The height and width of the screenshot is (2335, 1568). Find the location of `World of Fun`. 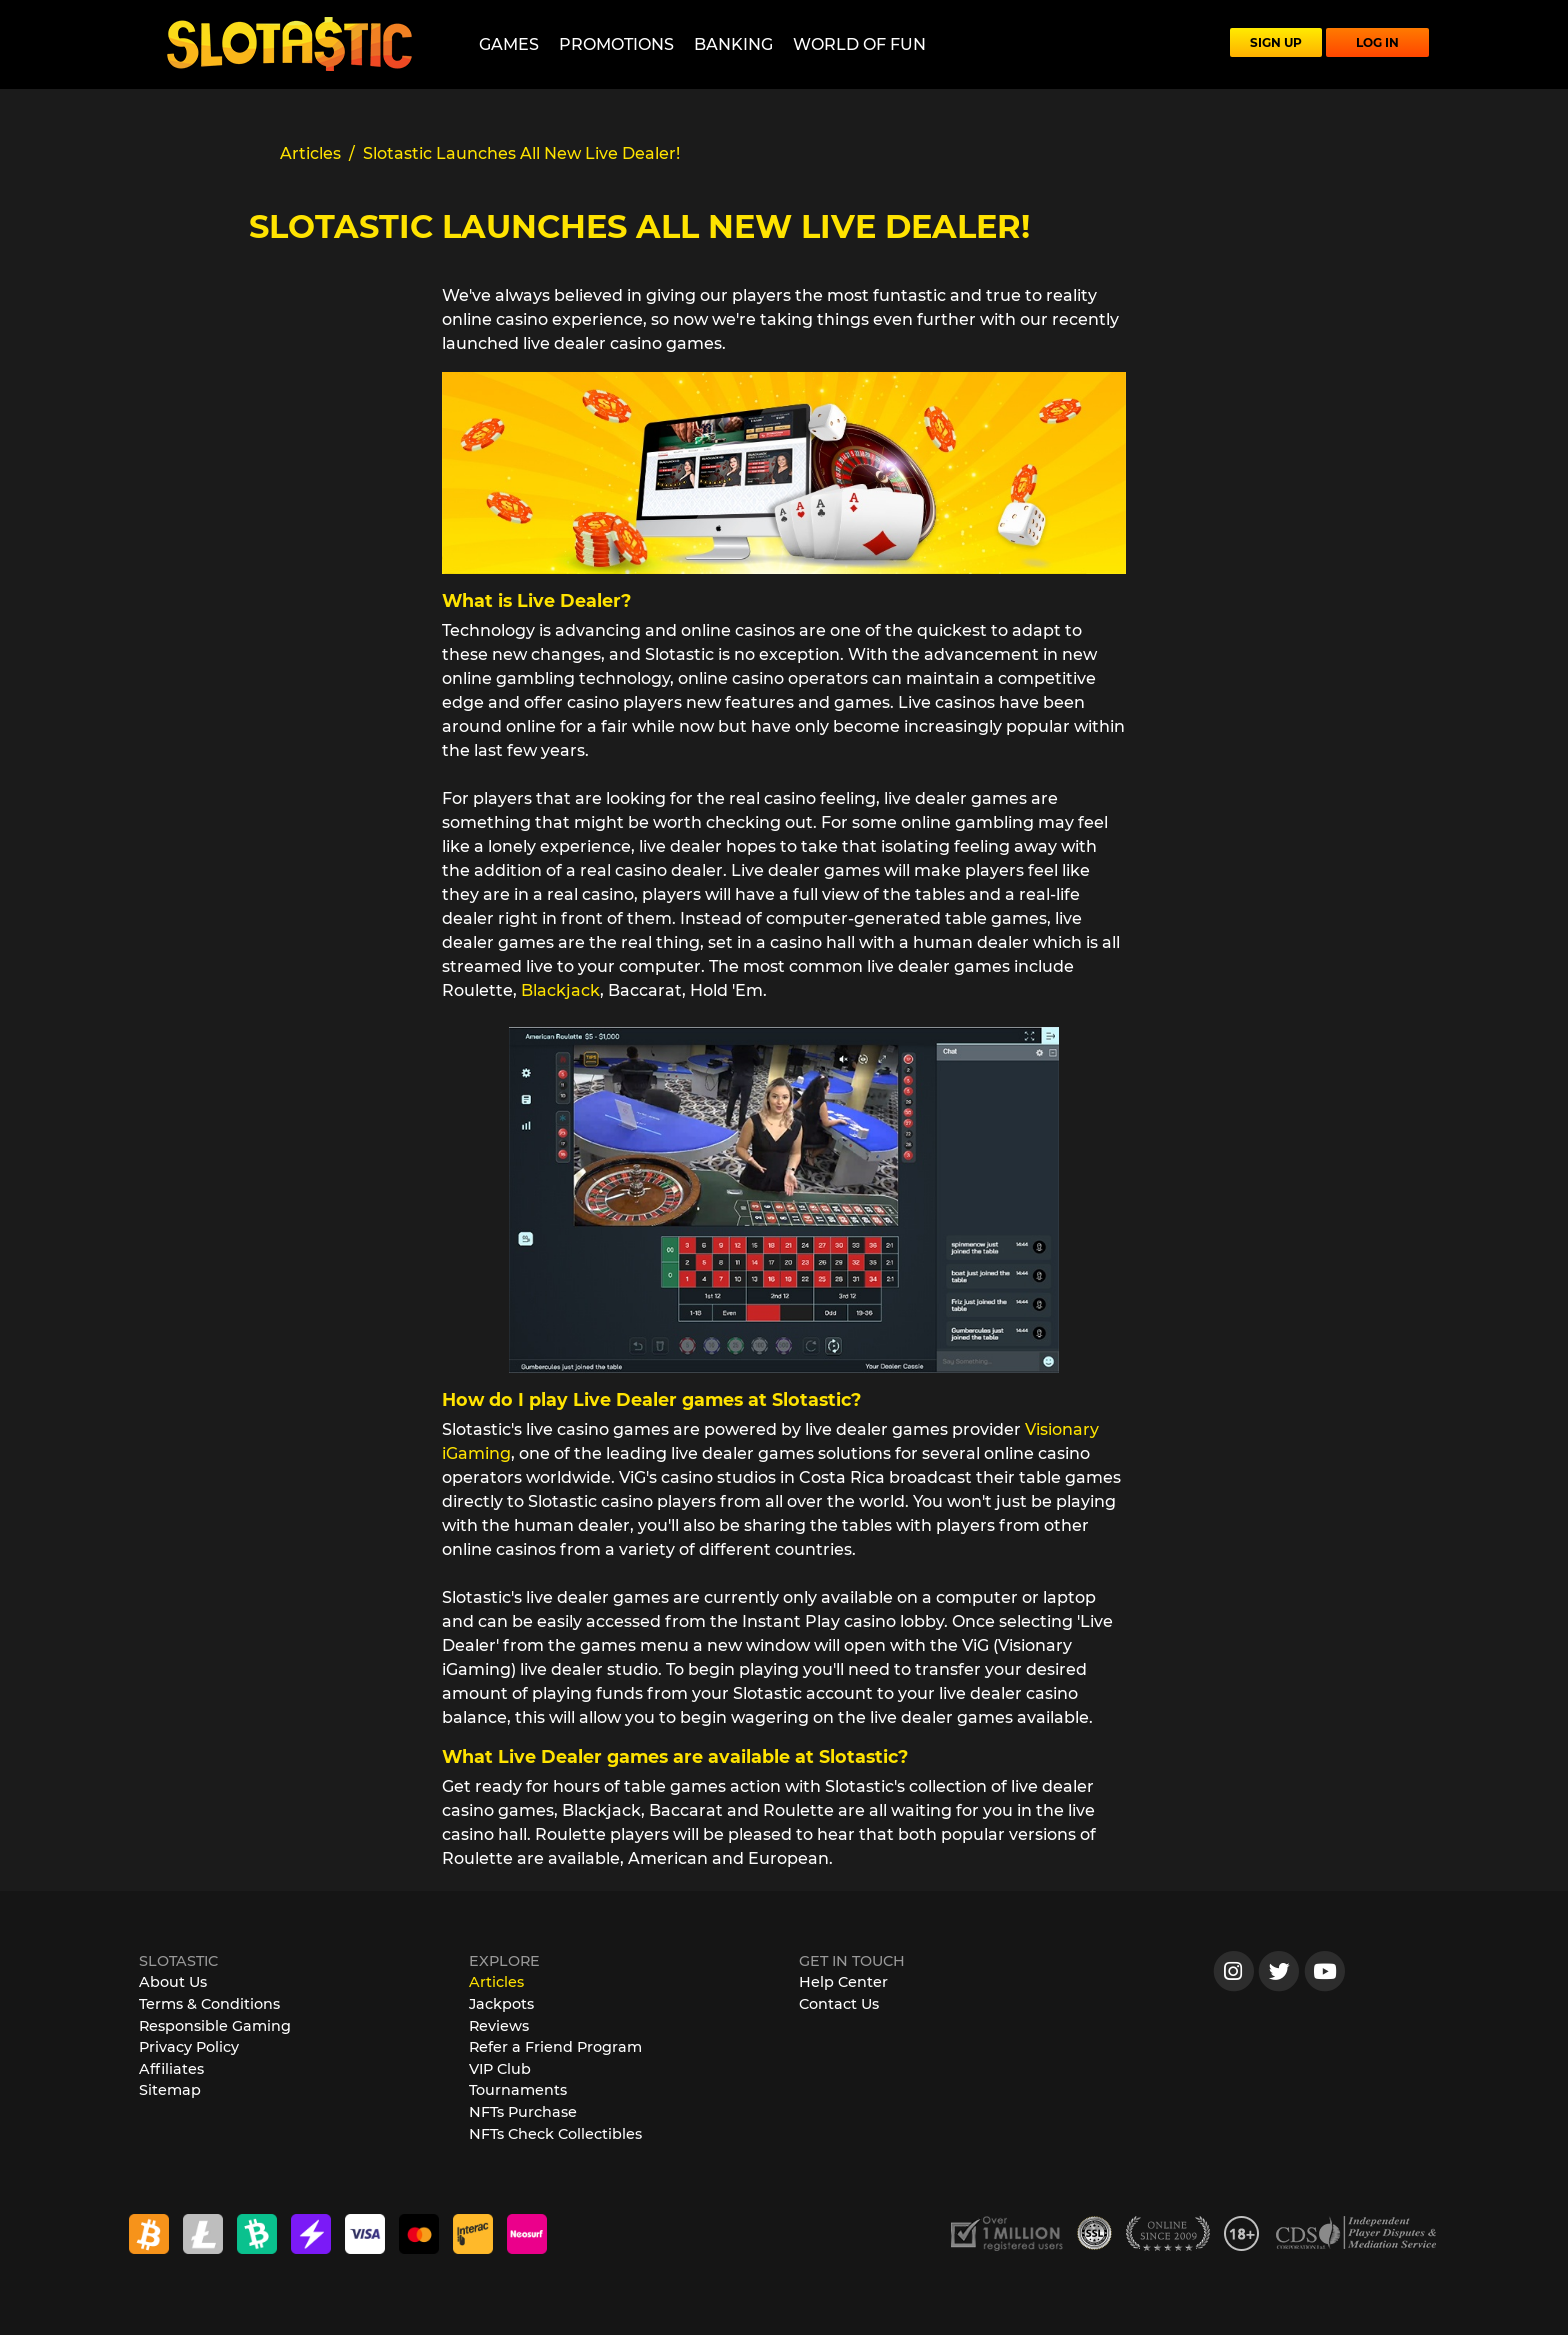

World of Fun is located at coordinates (859, 44).